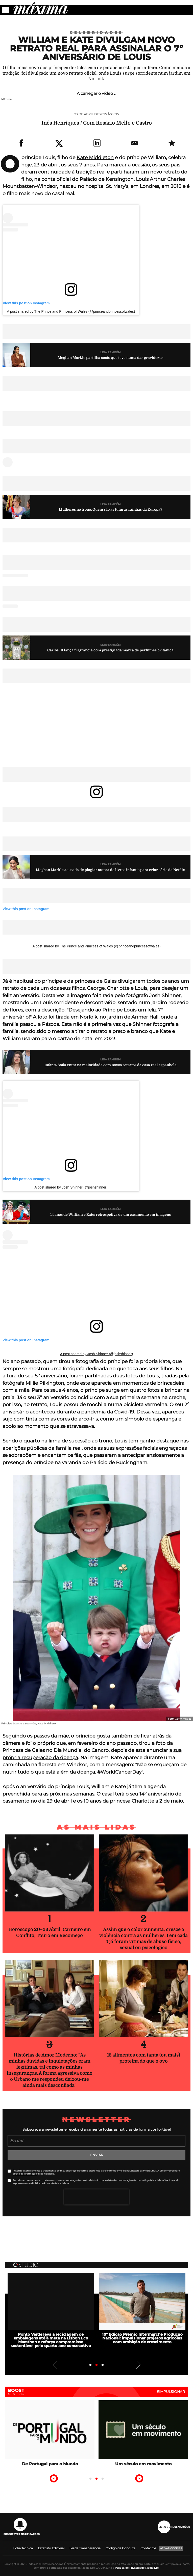  I want to click on Código de Conduta, so click(120, 2548).